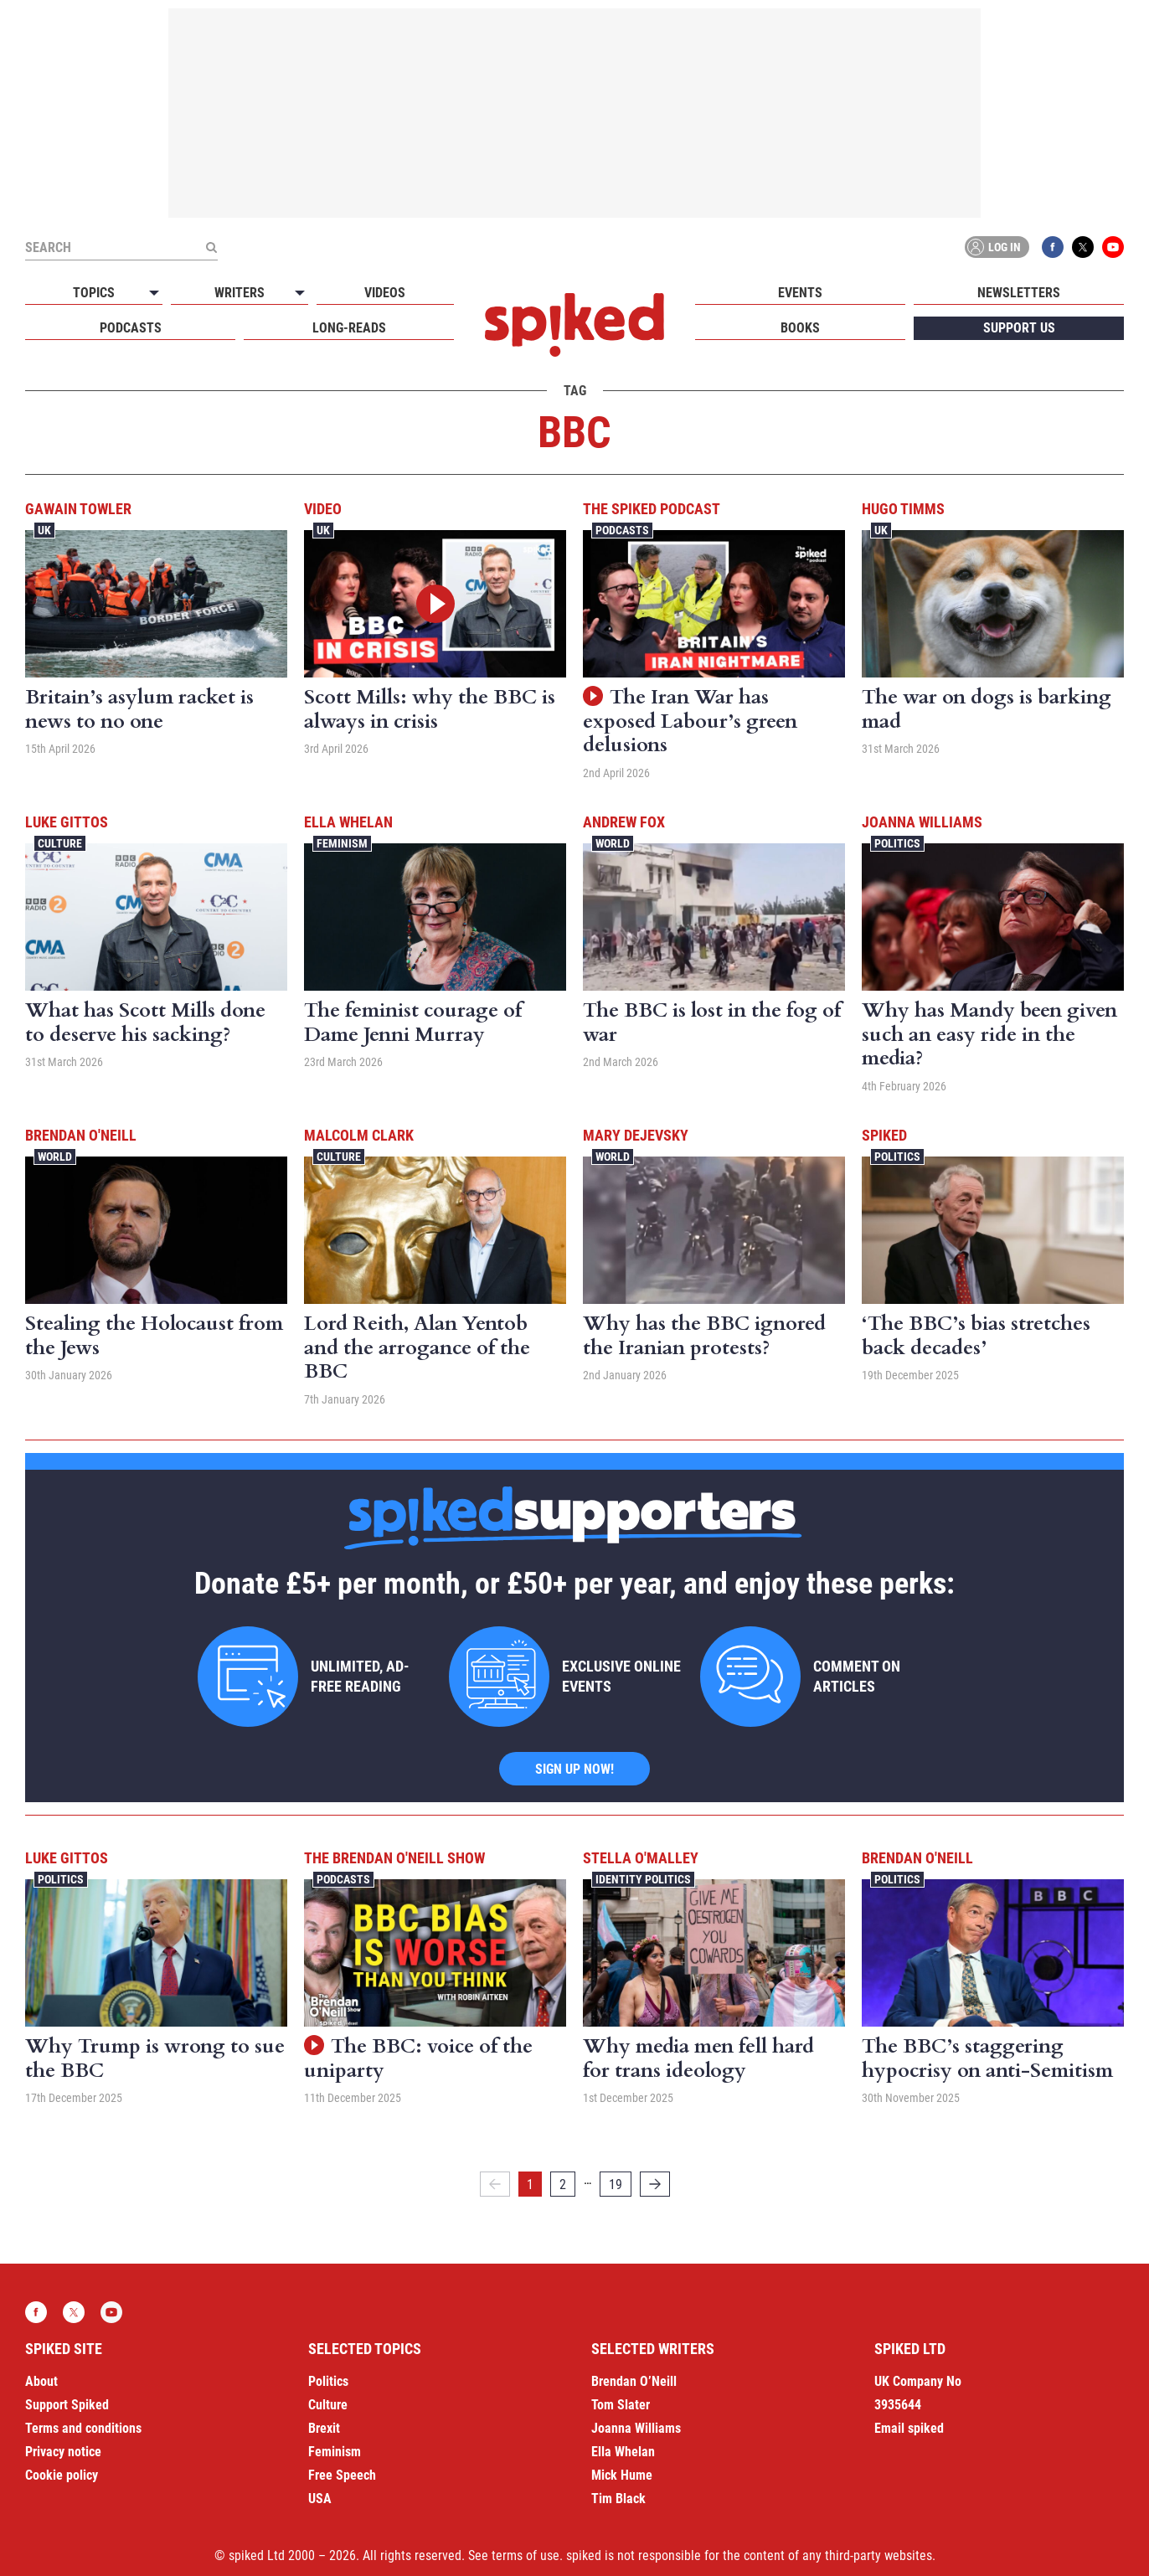  What do you see at coordinates (655, 2184) in the screenshot?
I see `[Next]` at bounding box center [655, 2184].